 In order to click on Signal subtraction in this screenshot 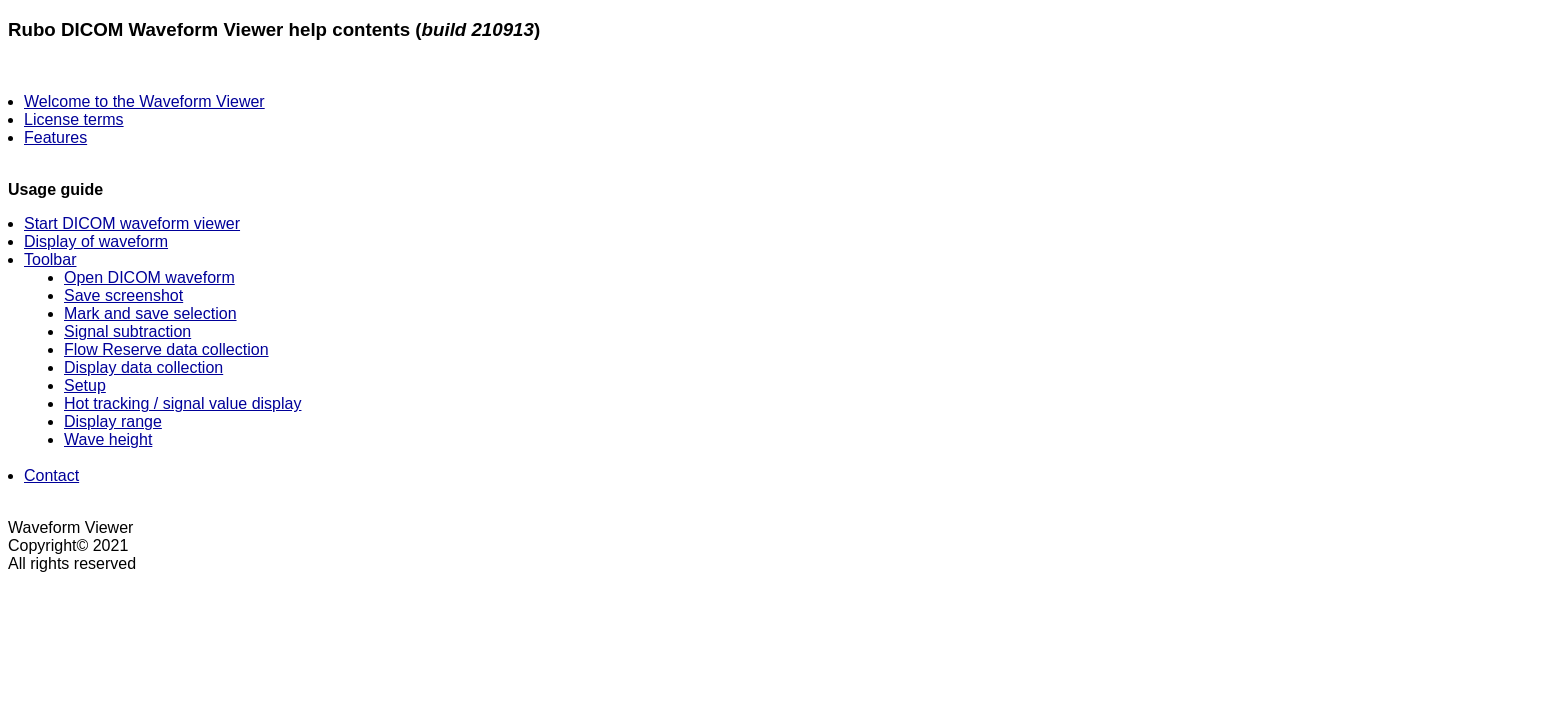, I will do `click(127, 331)`.